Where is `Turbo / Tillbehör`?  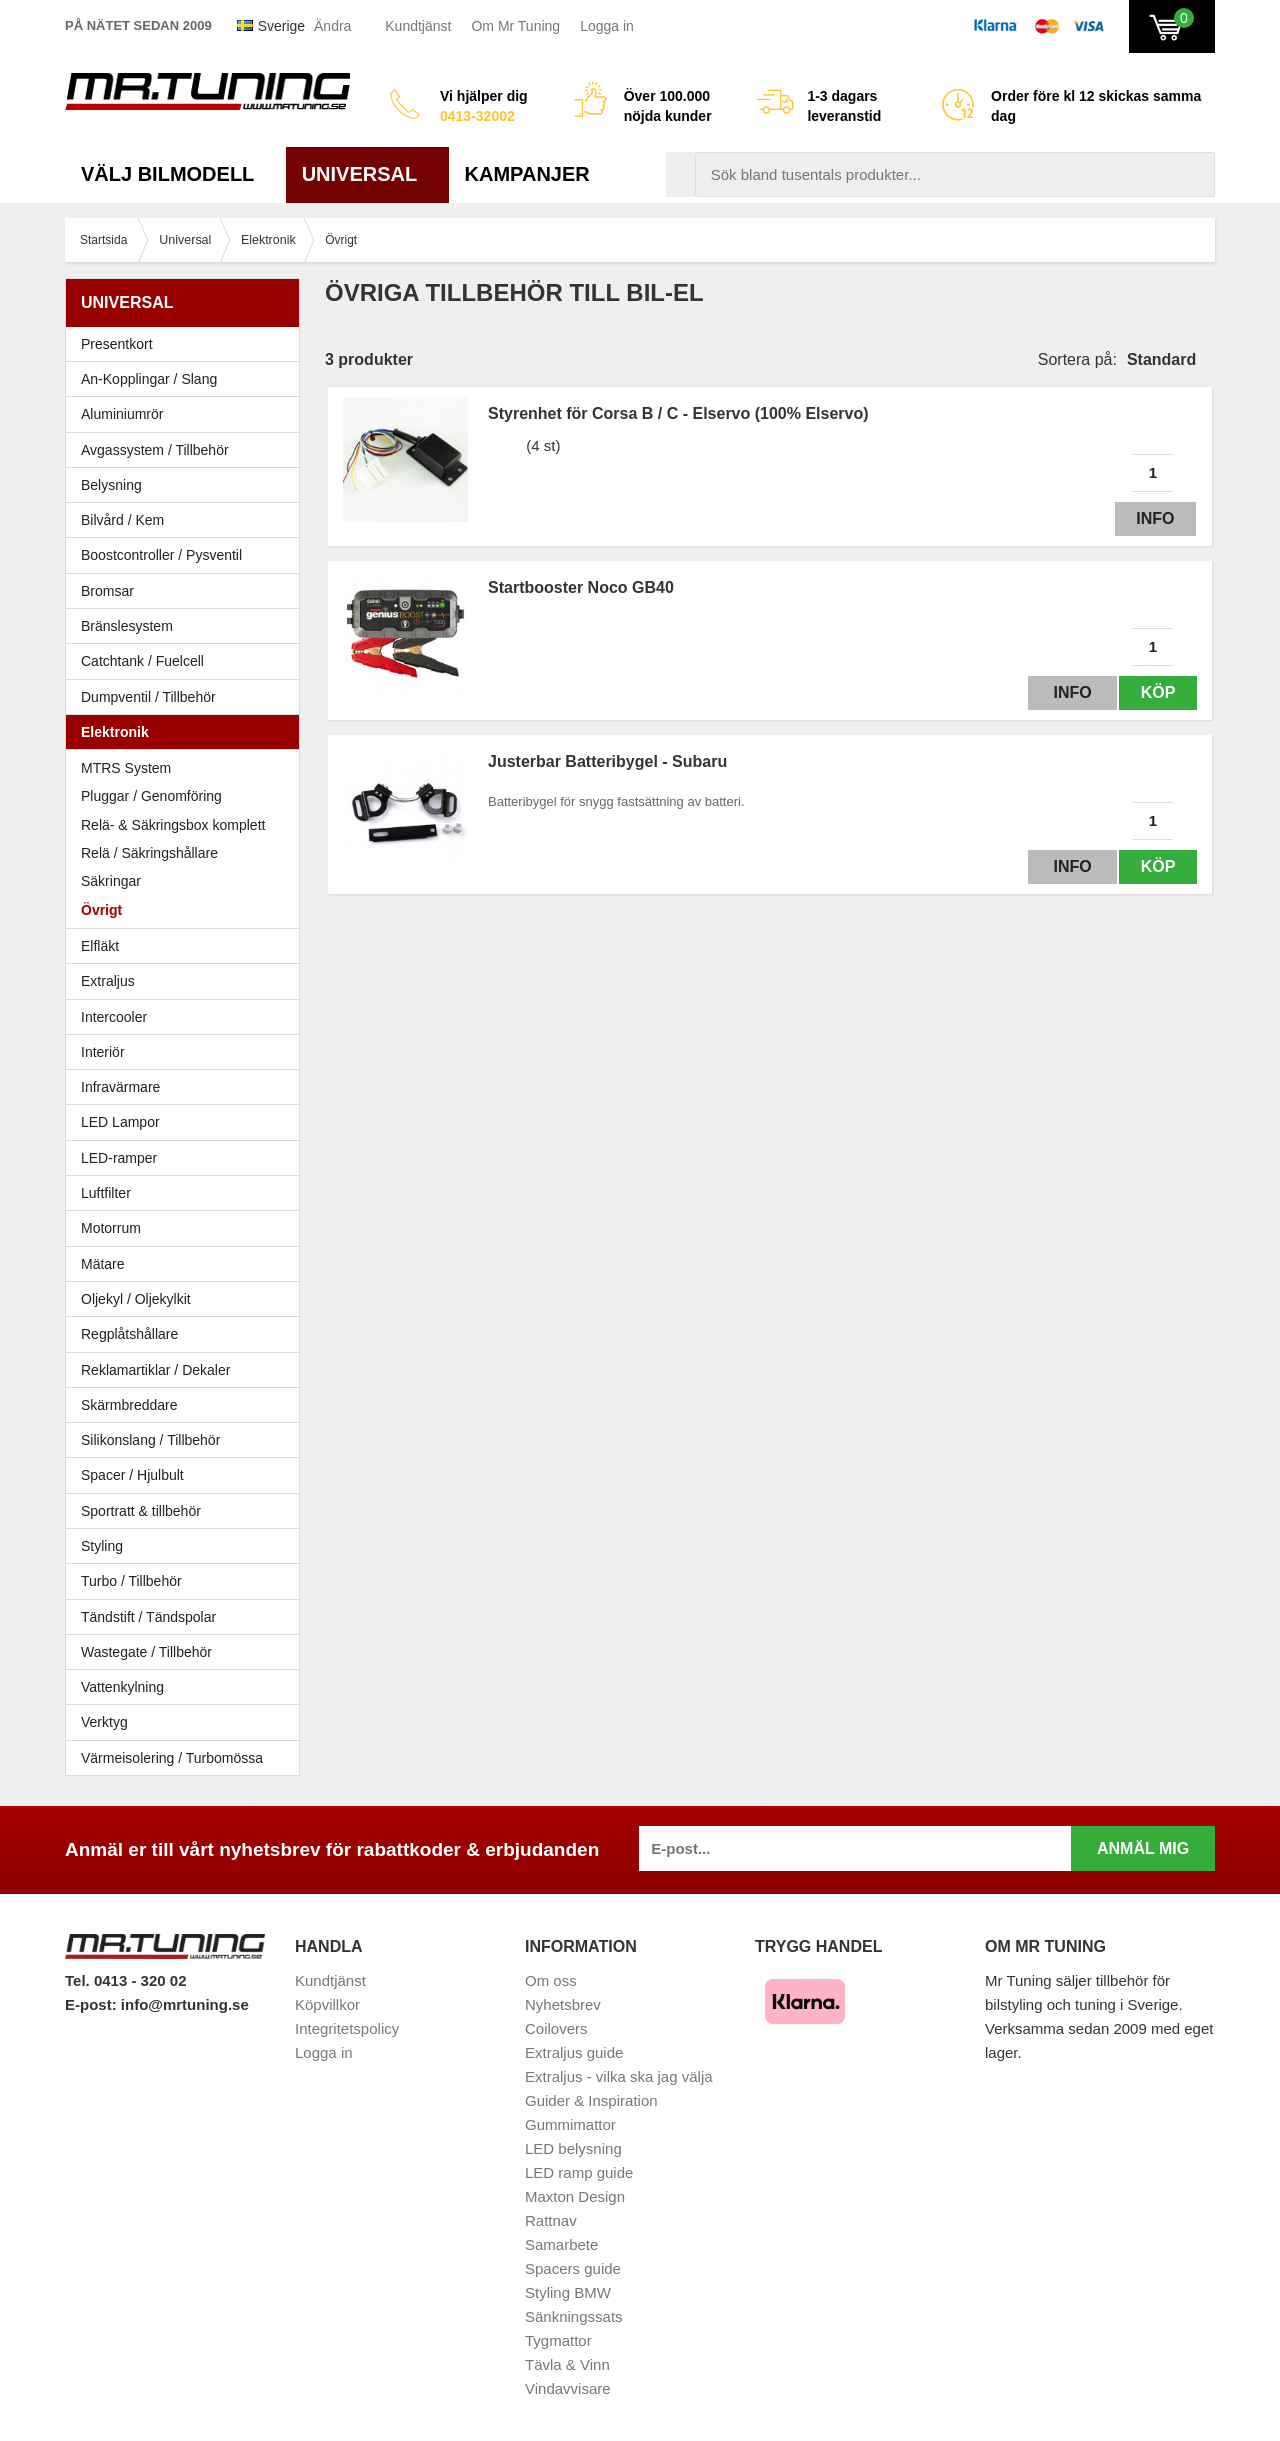
Turbo / Tillbehör is located at coordinates (187, 1581).